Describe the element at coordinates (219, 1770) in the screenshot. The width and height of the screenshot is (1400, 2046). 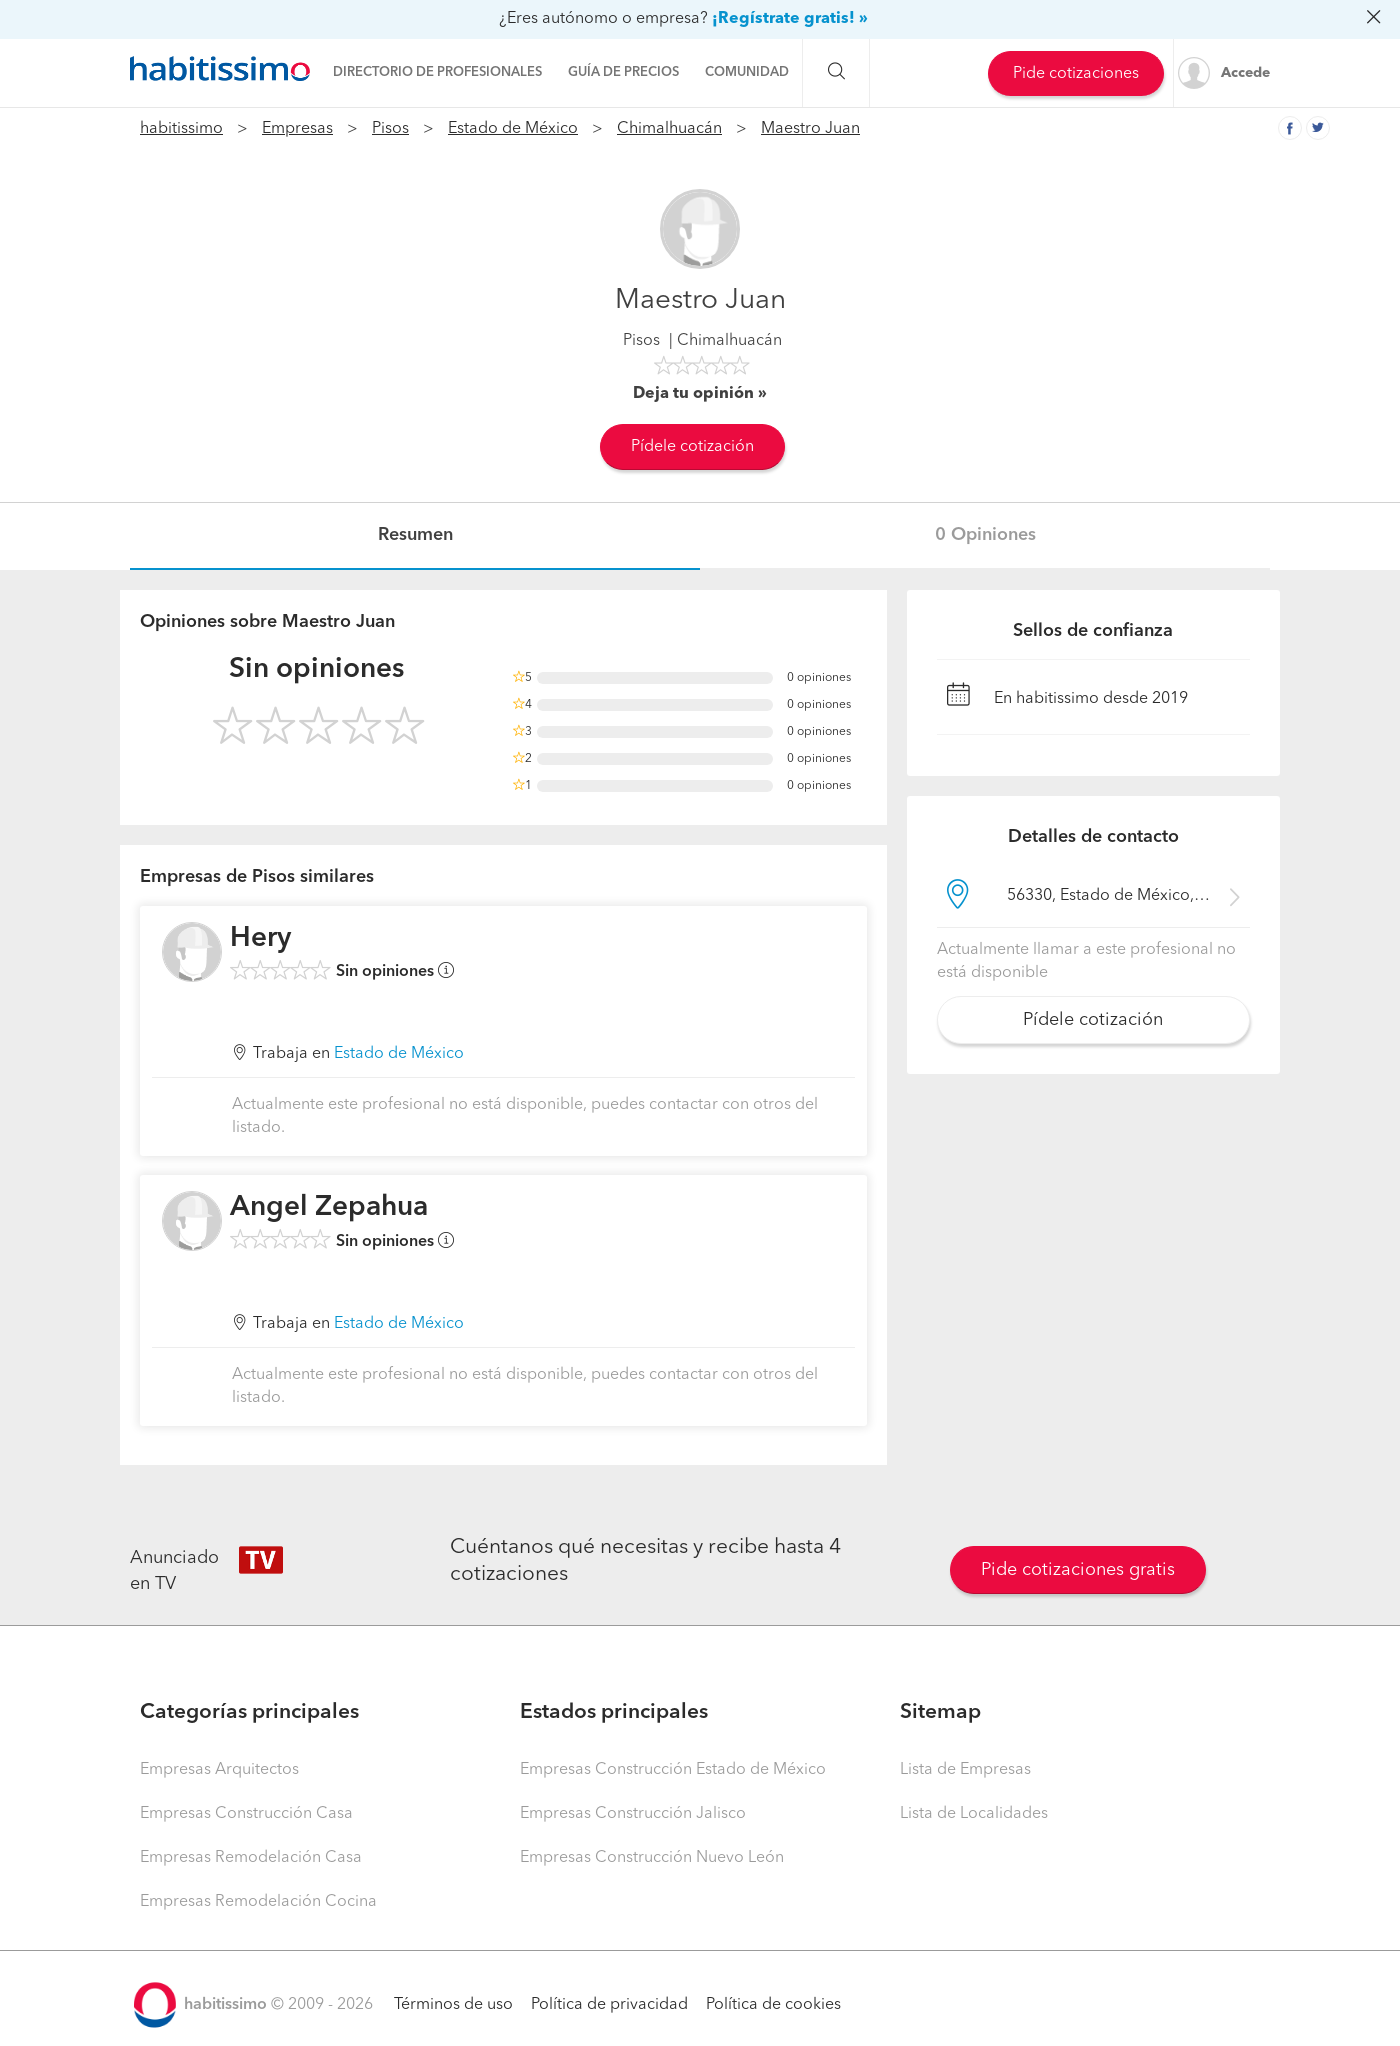
I see `Empresas Arquitectos` at that location.